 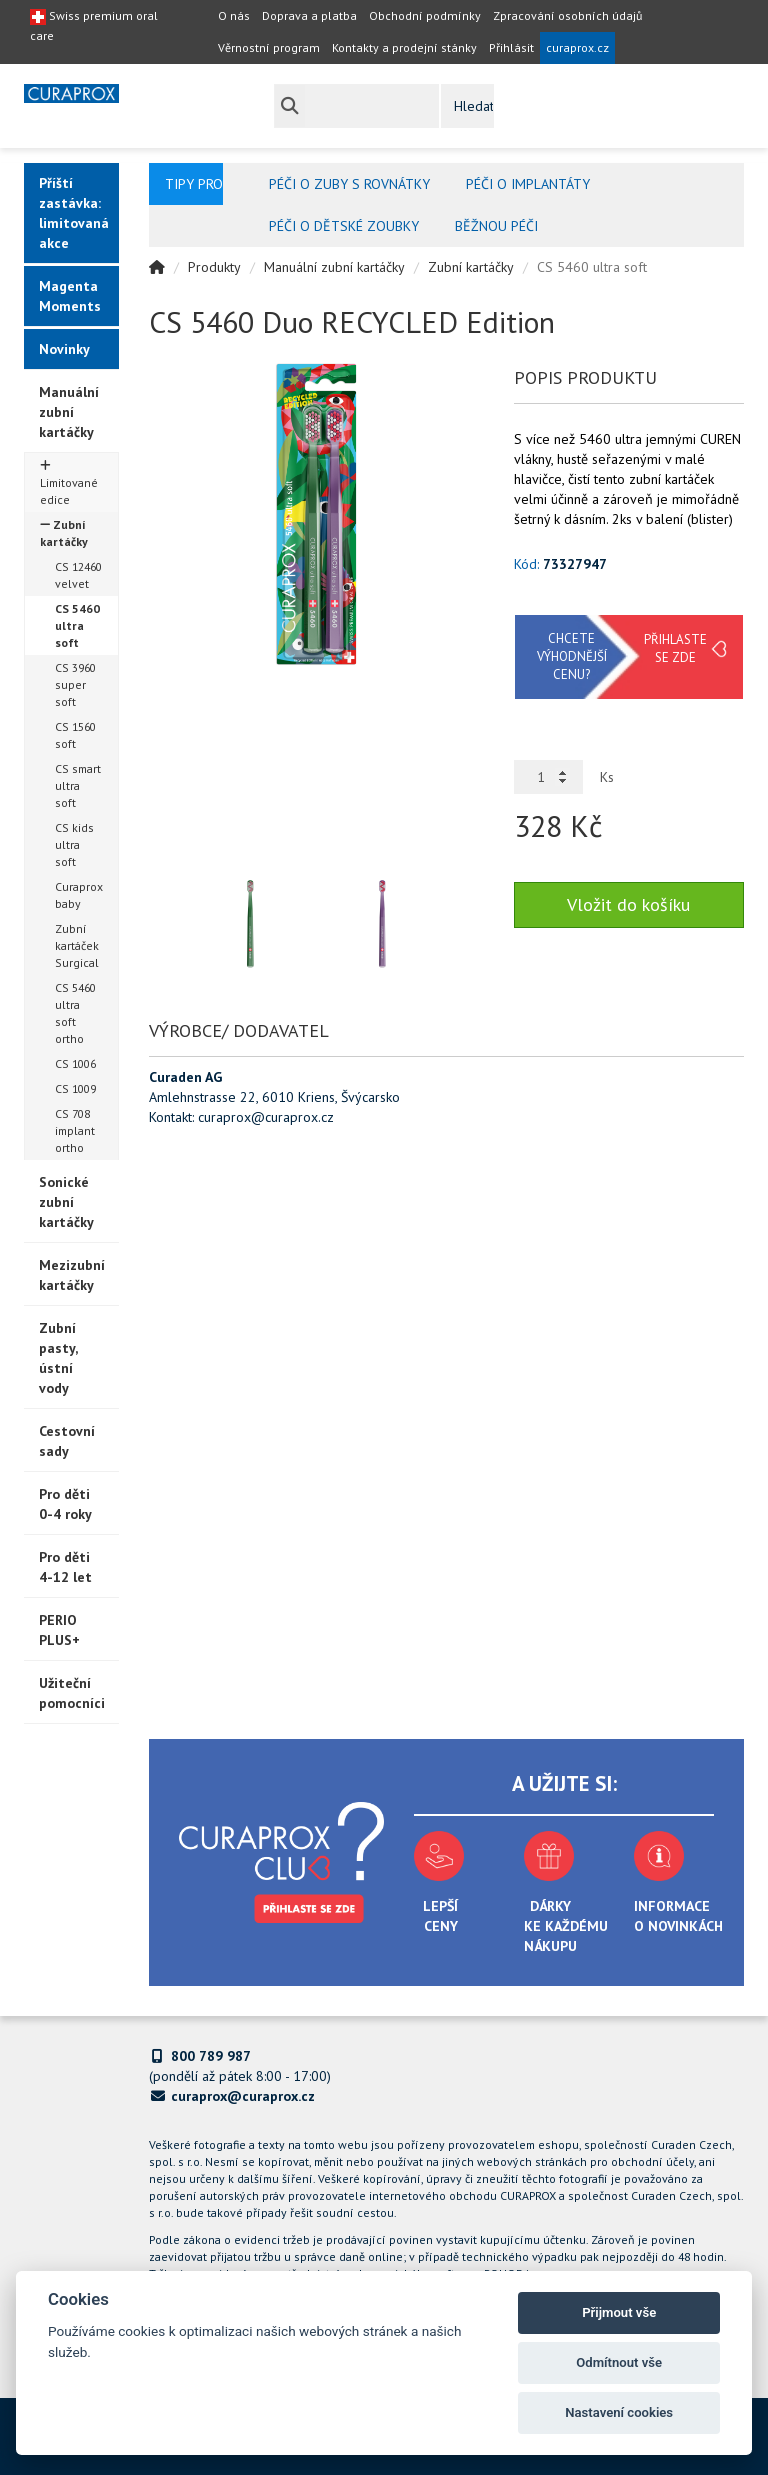 What do you see at coordinates (349, 184) in the screenshot?
I see `Péči o zuby s rovnátky` at bounding box center [349, 184].